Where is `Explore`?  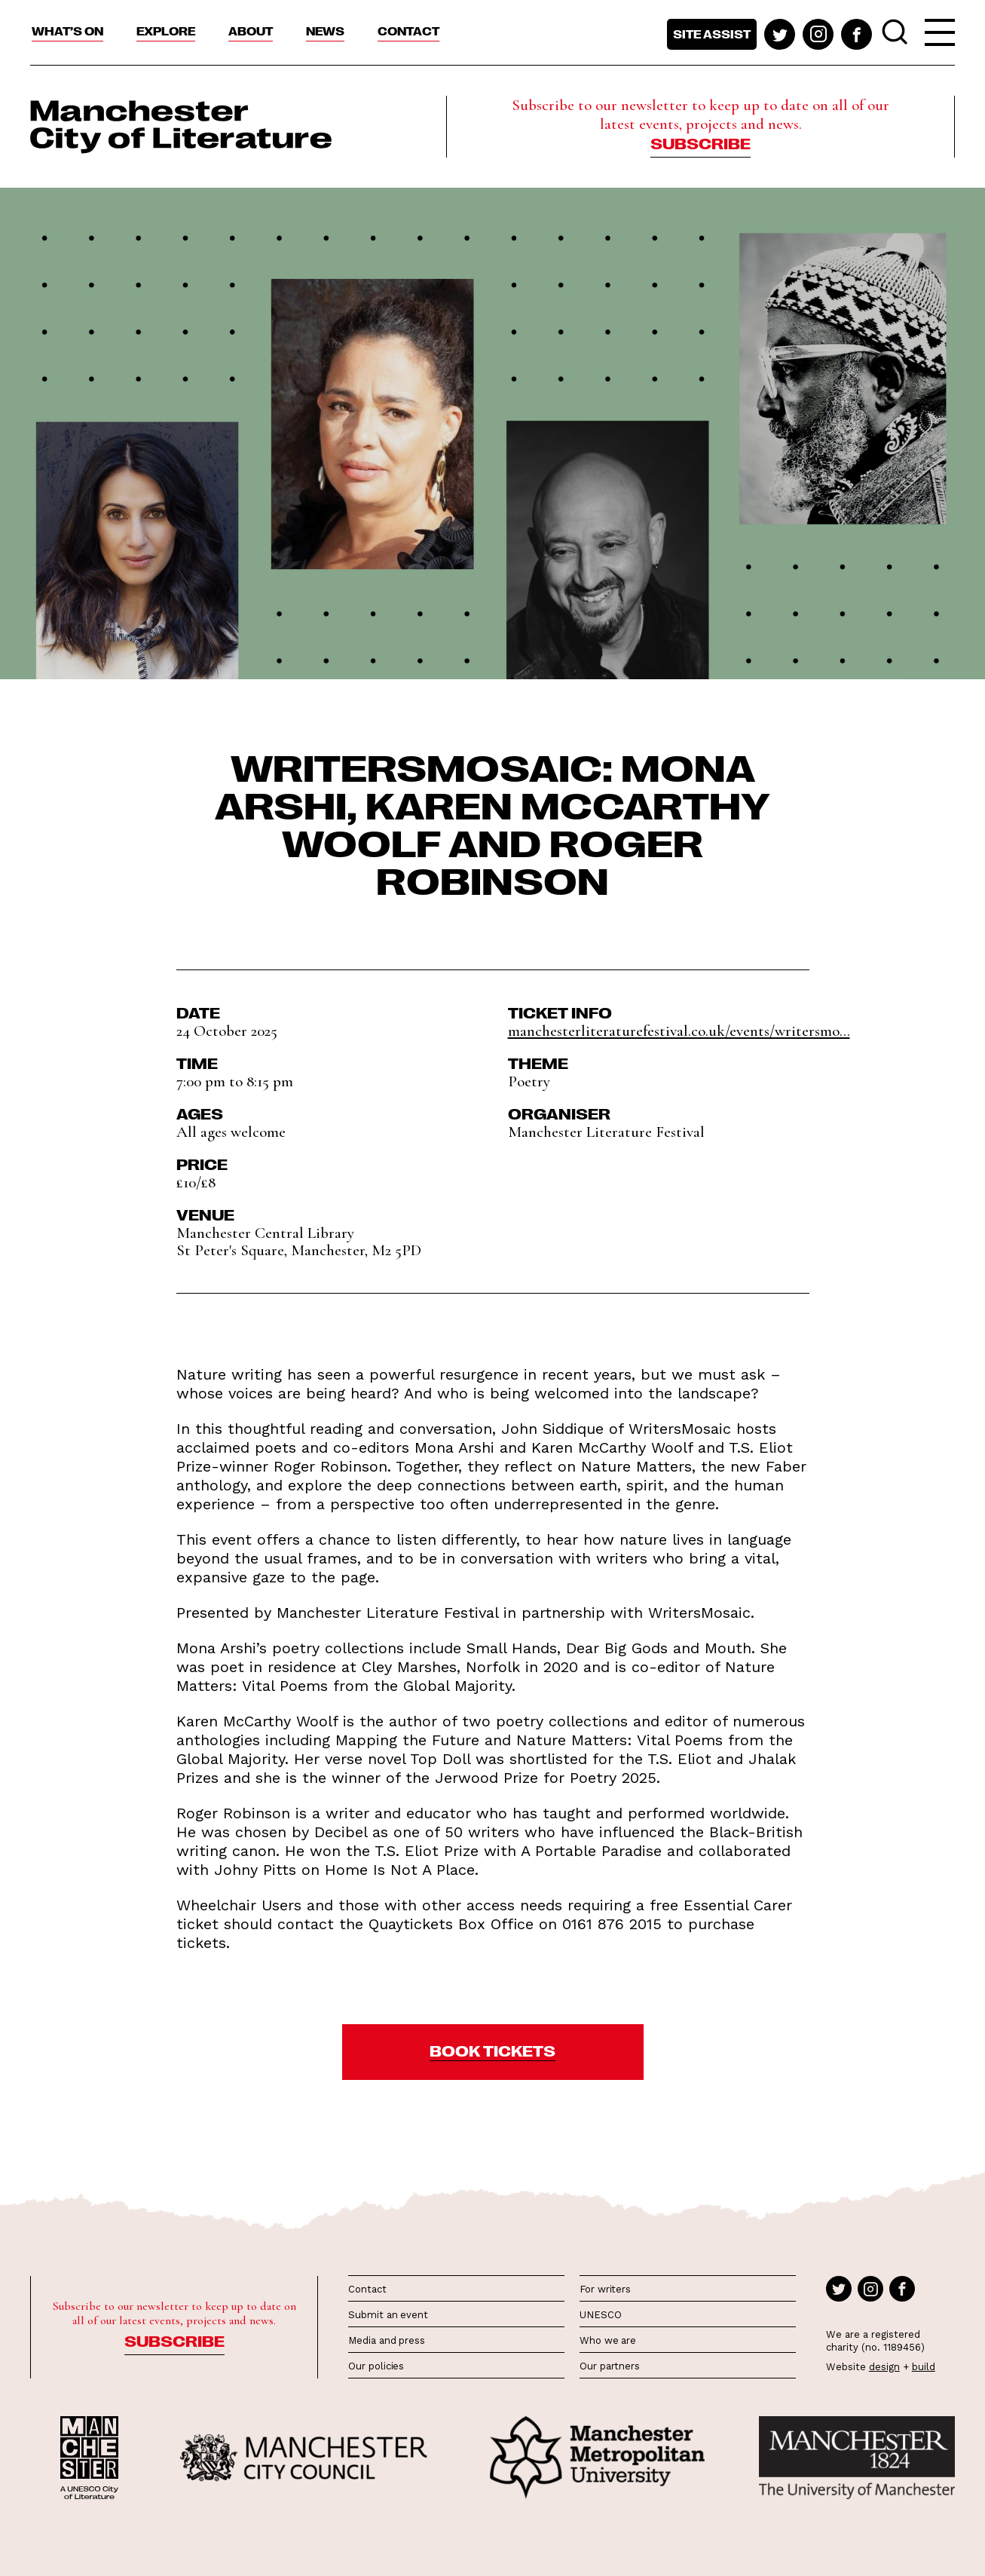 Explore is located at coordinates (165, 31).